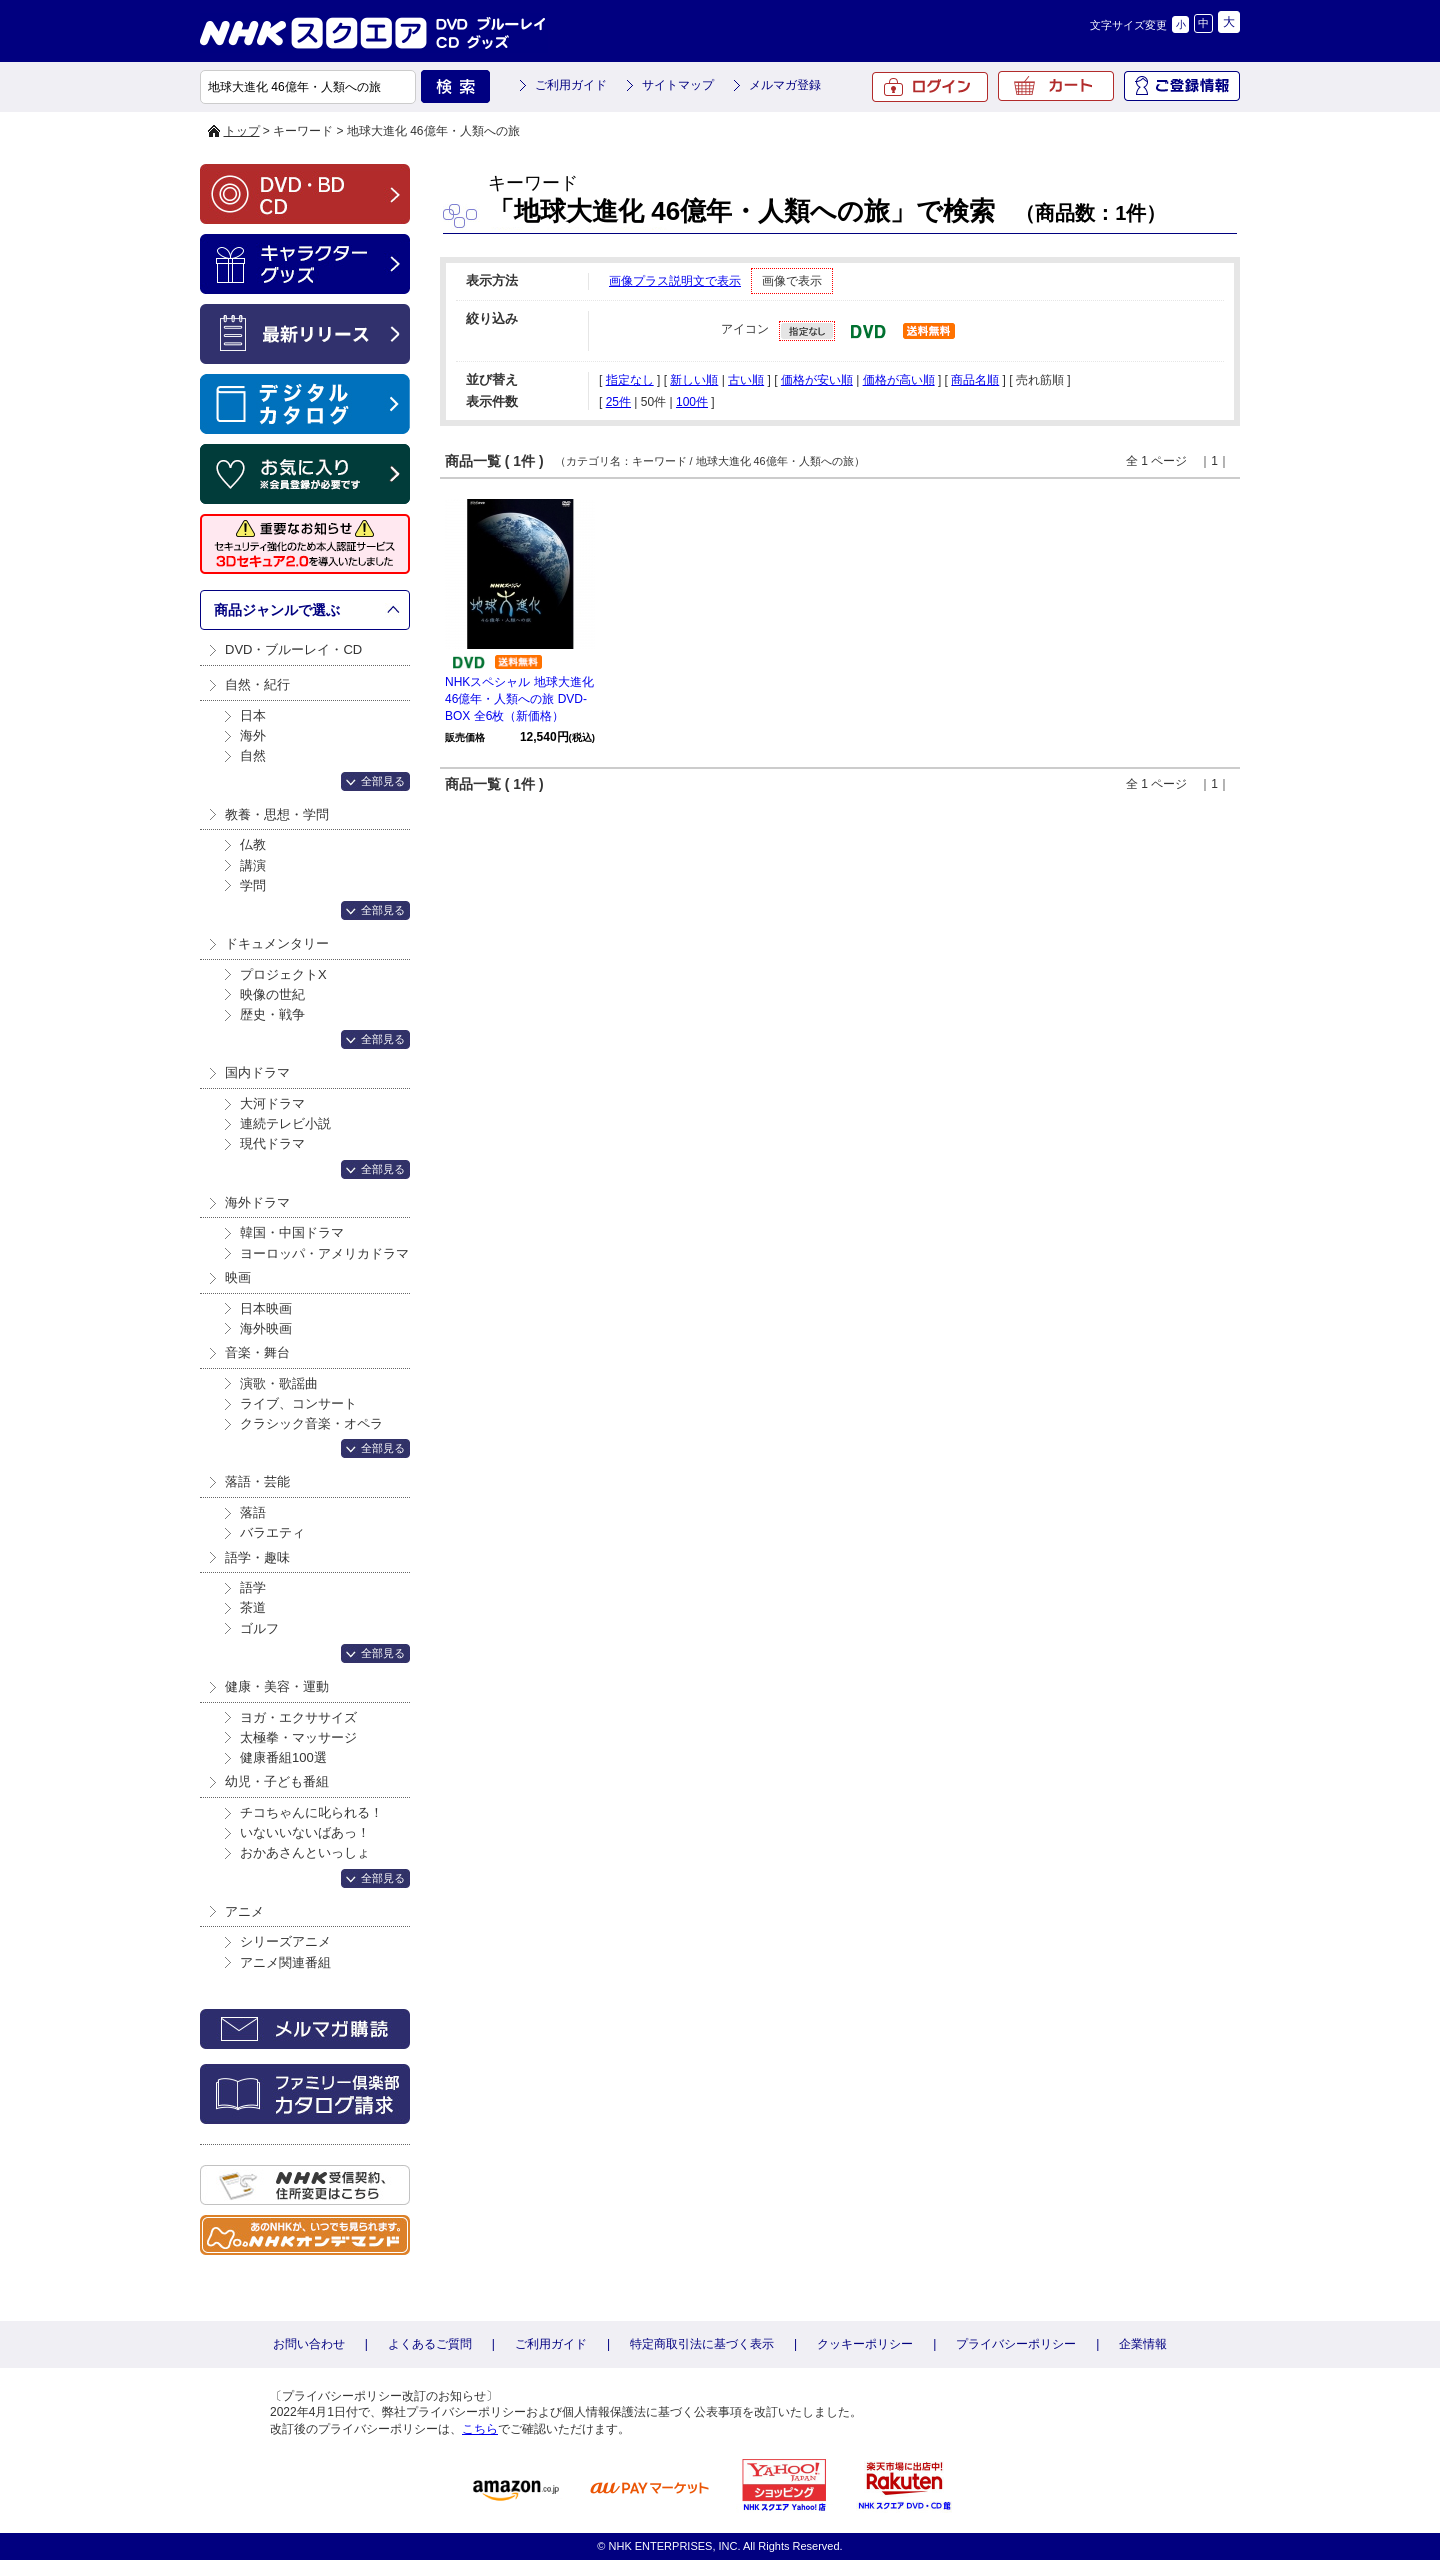 The image size is (1440, 2560). What do you see at coordinates (383, 781) in the screenshot?
I see `全部見る` at bounding box center [383, 781].